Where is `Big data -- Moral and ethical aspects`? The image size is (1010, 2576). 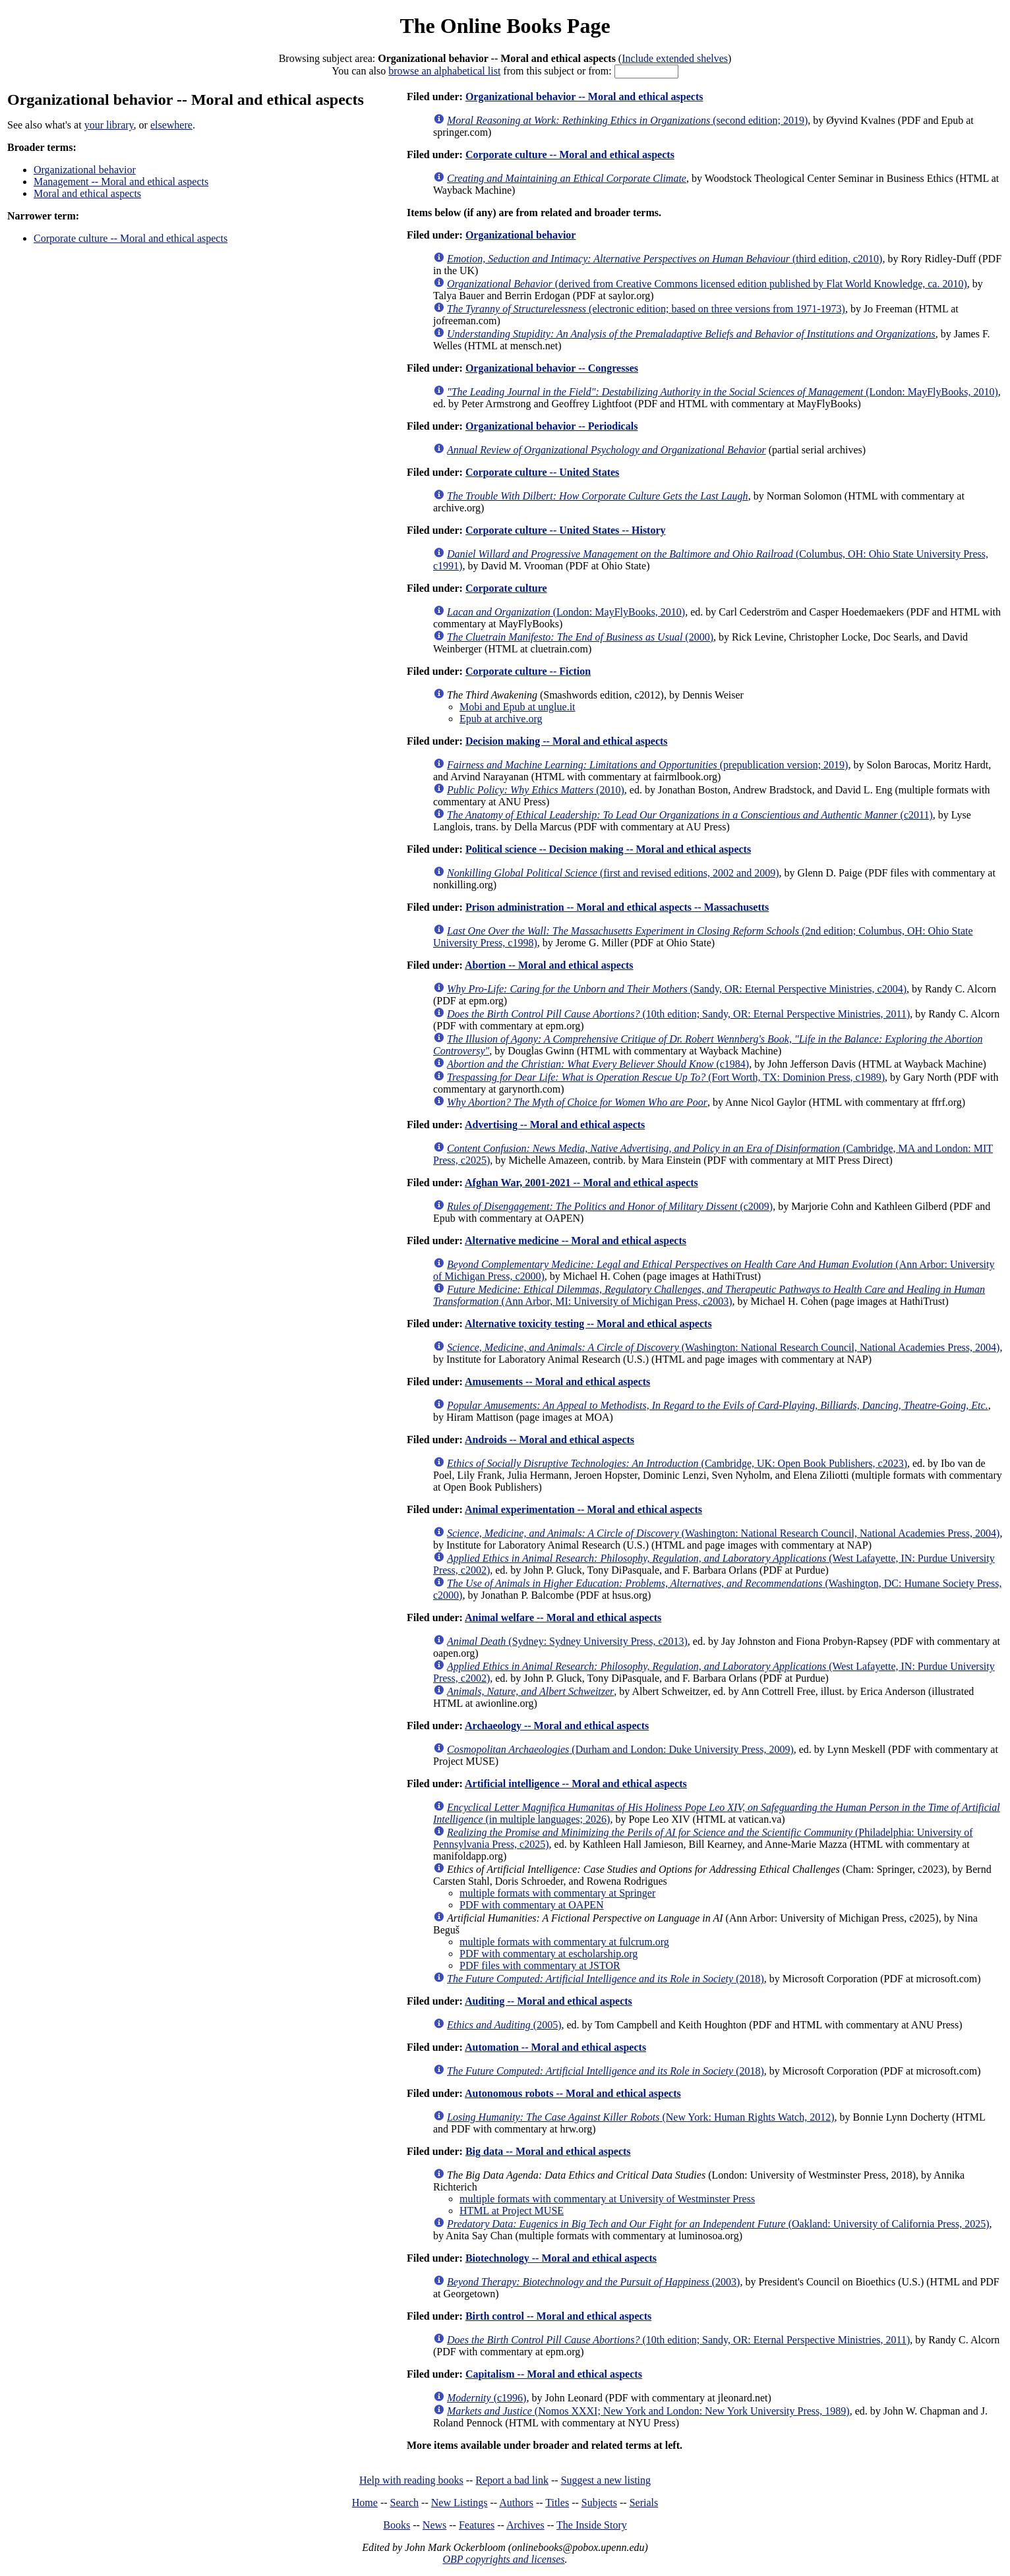
Big data -- Moral and ethical aspects is located at coordinates (548, 2151).